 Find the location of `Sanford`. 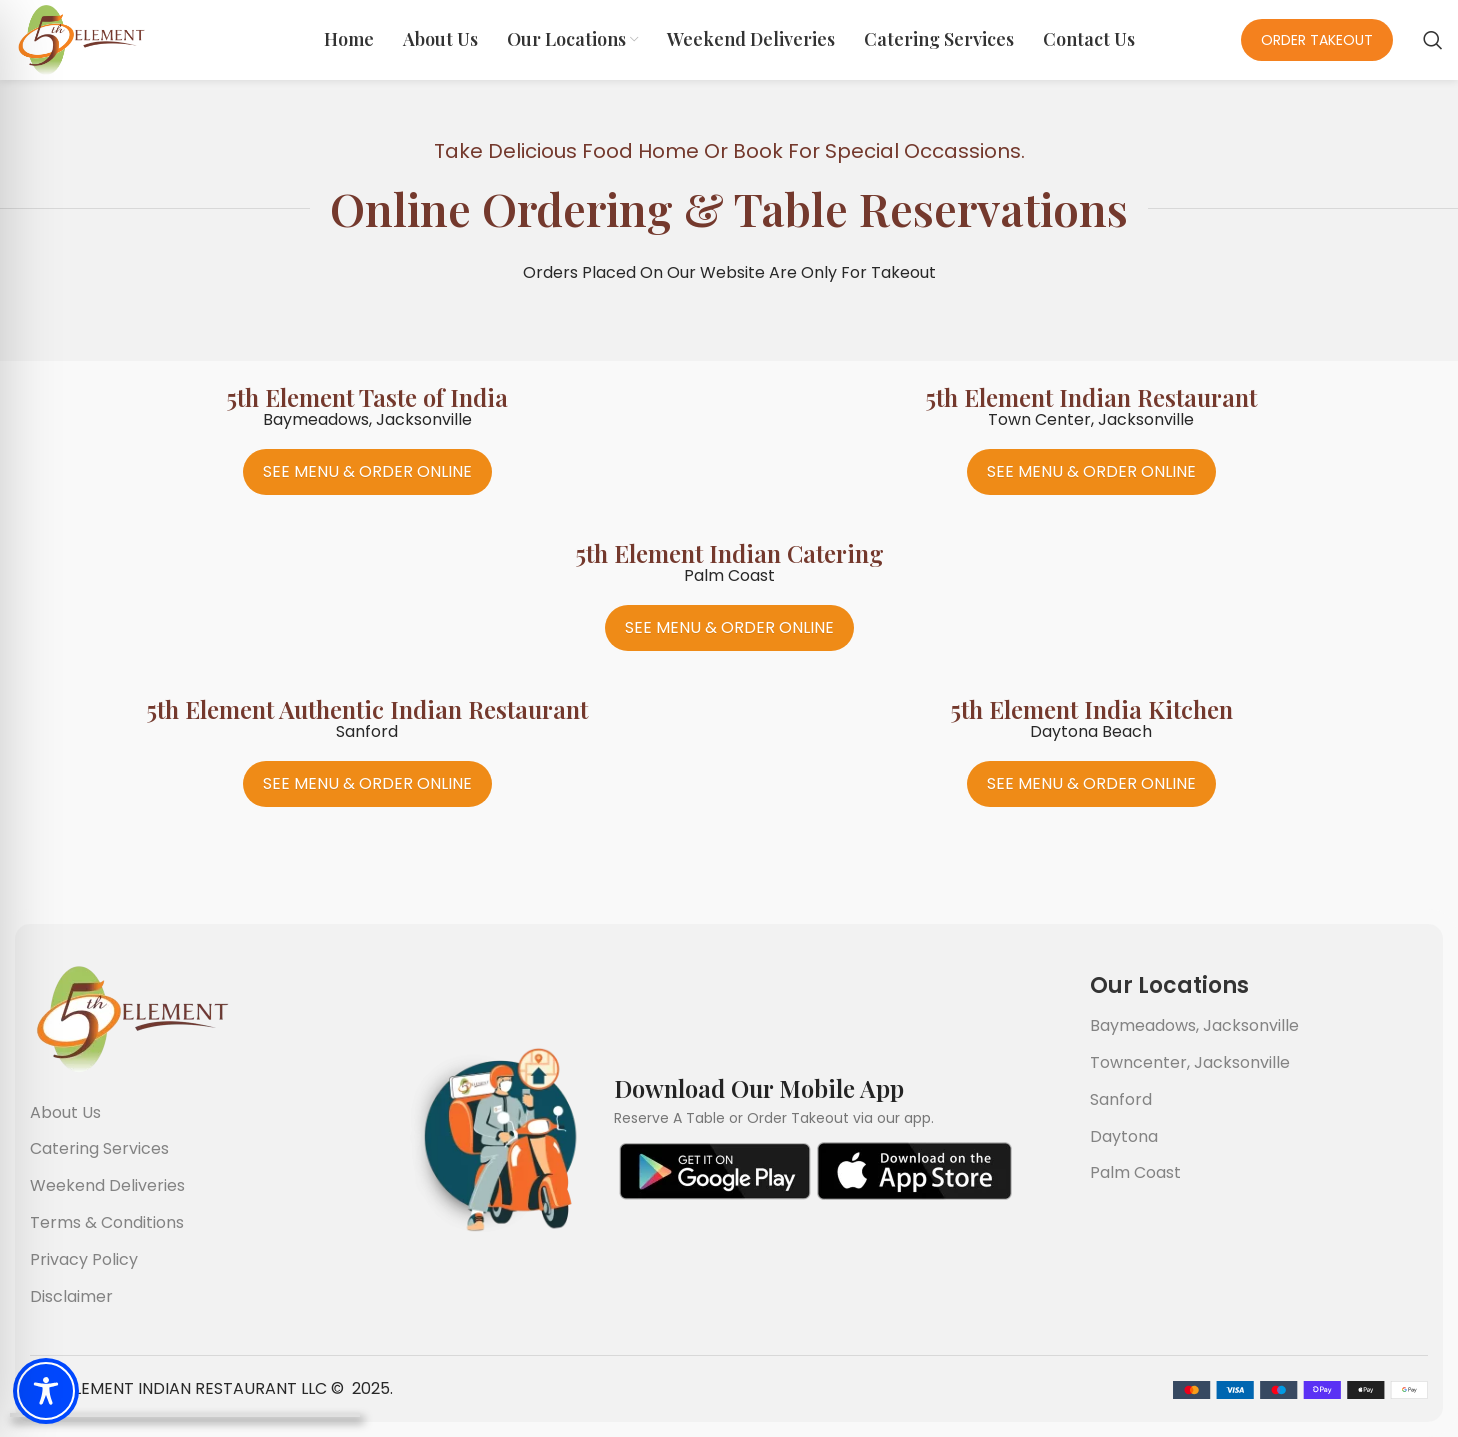

Sanford is located at coordinates (1121, 1099).